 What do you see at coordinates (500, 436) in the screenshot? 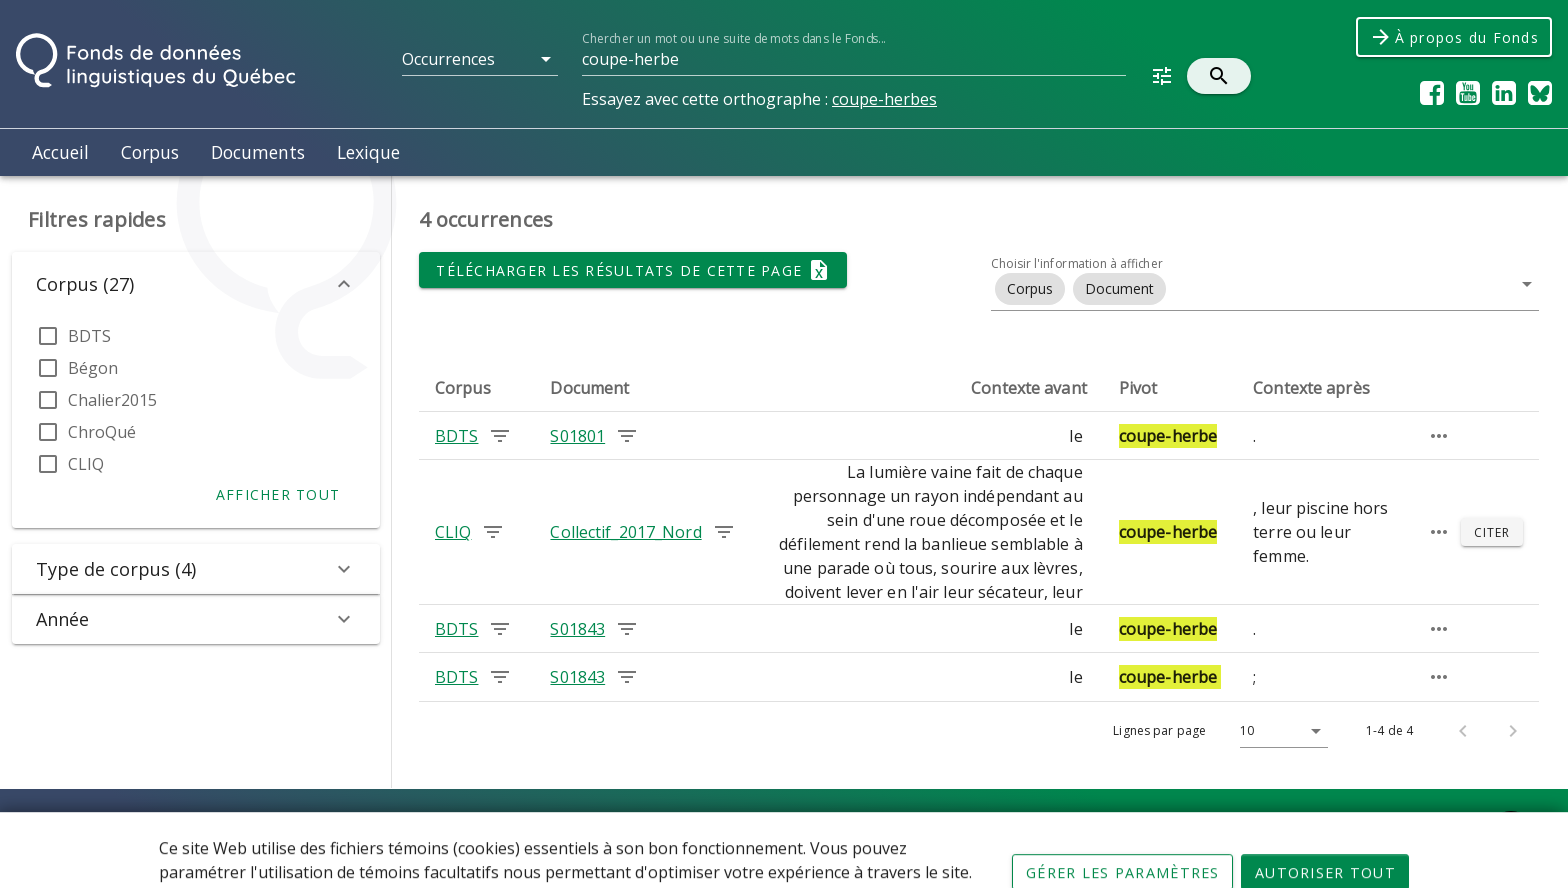
I see `[Chercher les occurrences dans le corpus BDTS]` at bounding box center [500, 436].